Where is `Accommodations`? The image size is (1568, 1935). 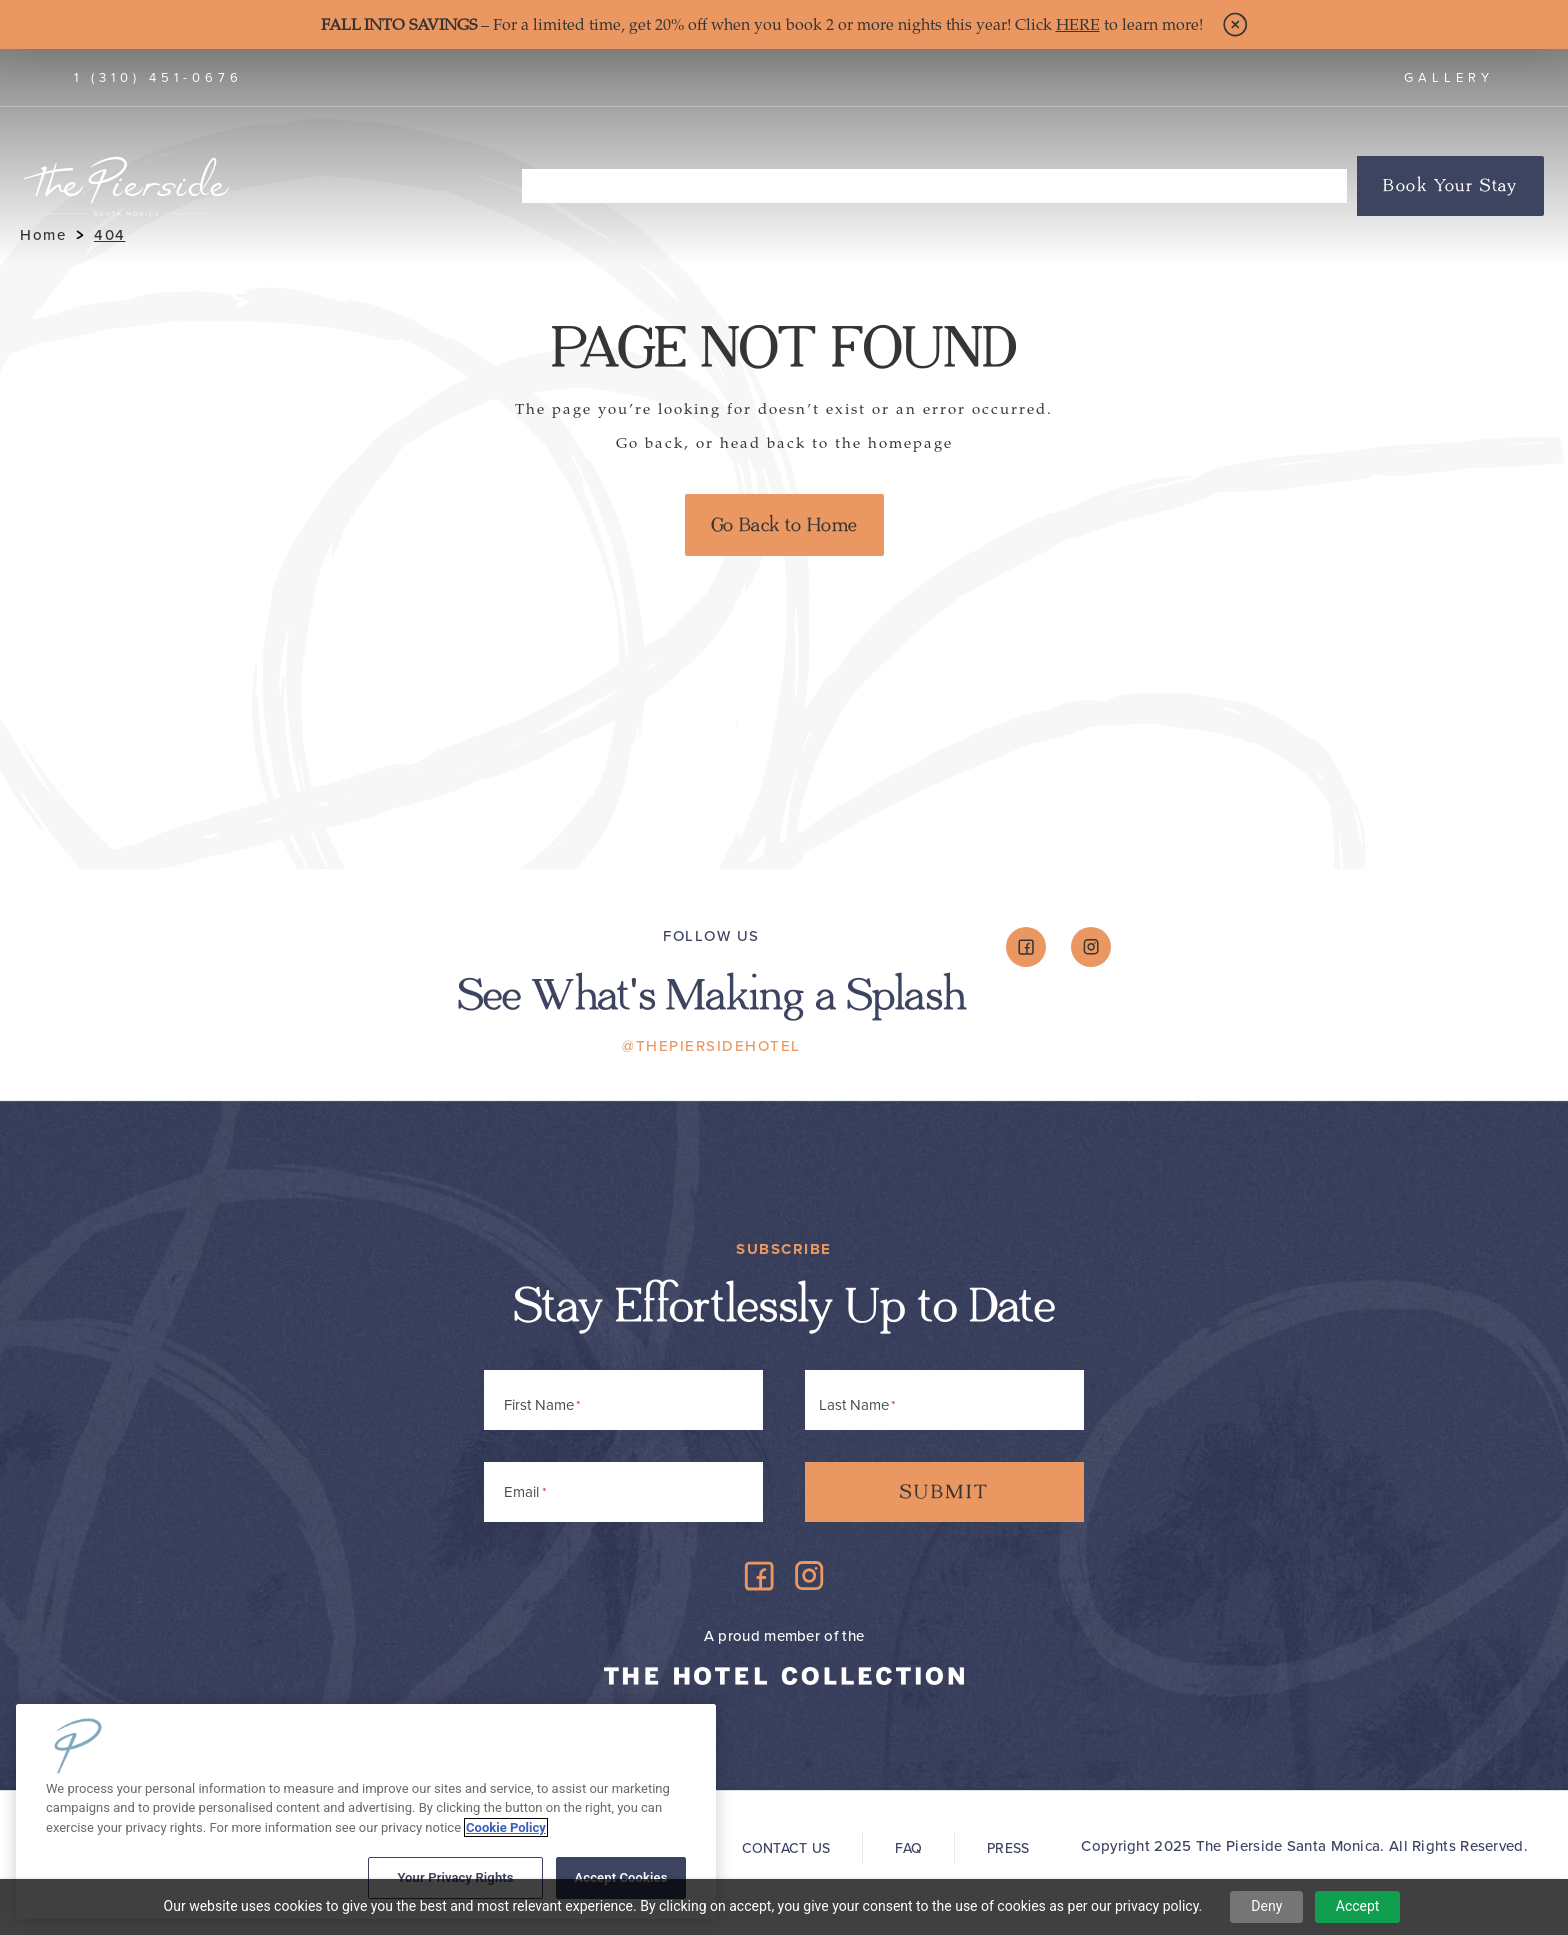 Accommodations is located at coordinates (602, 189).